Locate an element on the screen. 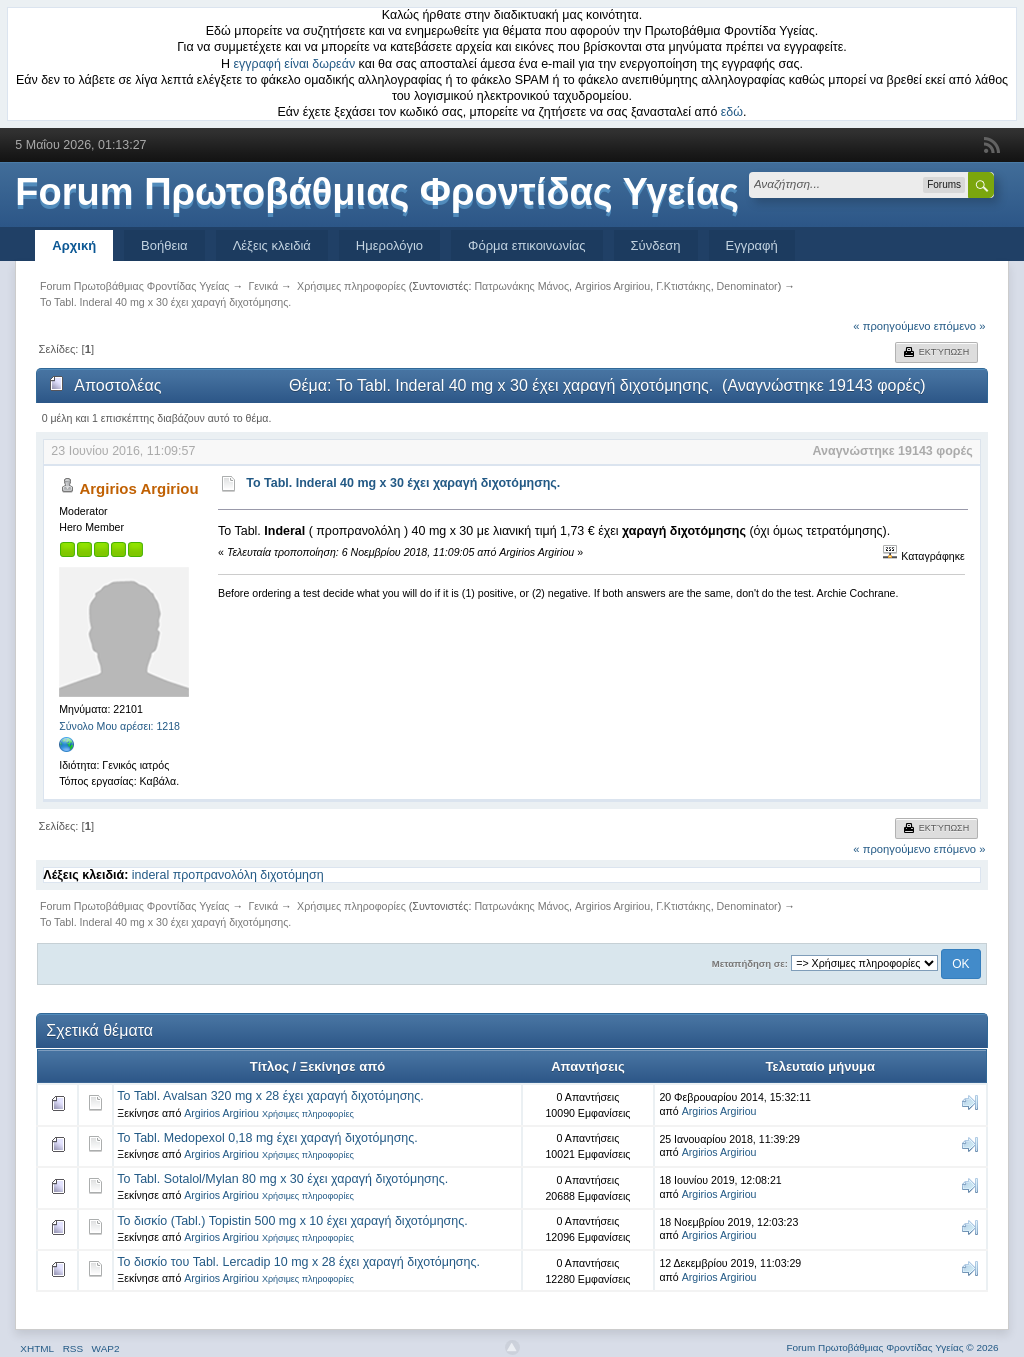 The width and height of the screenshot is (1024, 1357). Forum Πρωτοβάθμιας Φροντίδας Υγείας © 2026 is located at coordinates (892, 1347).